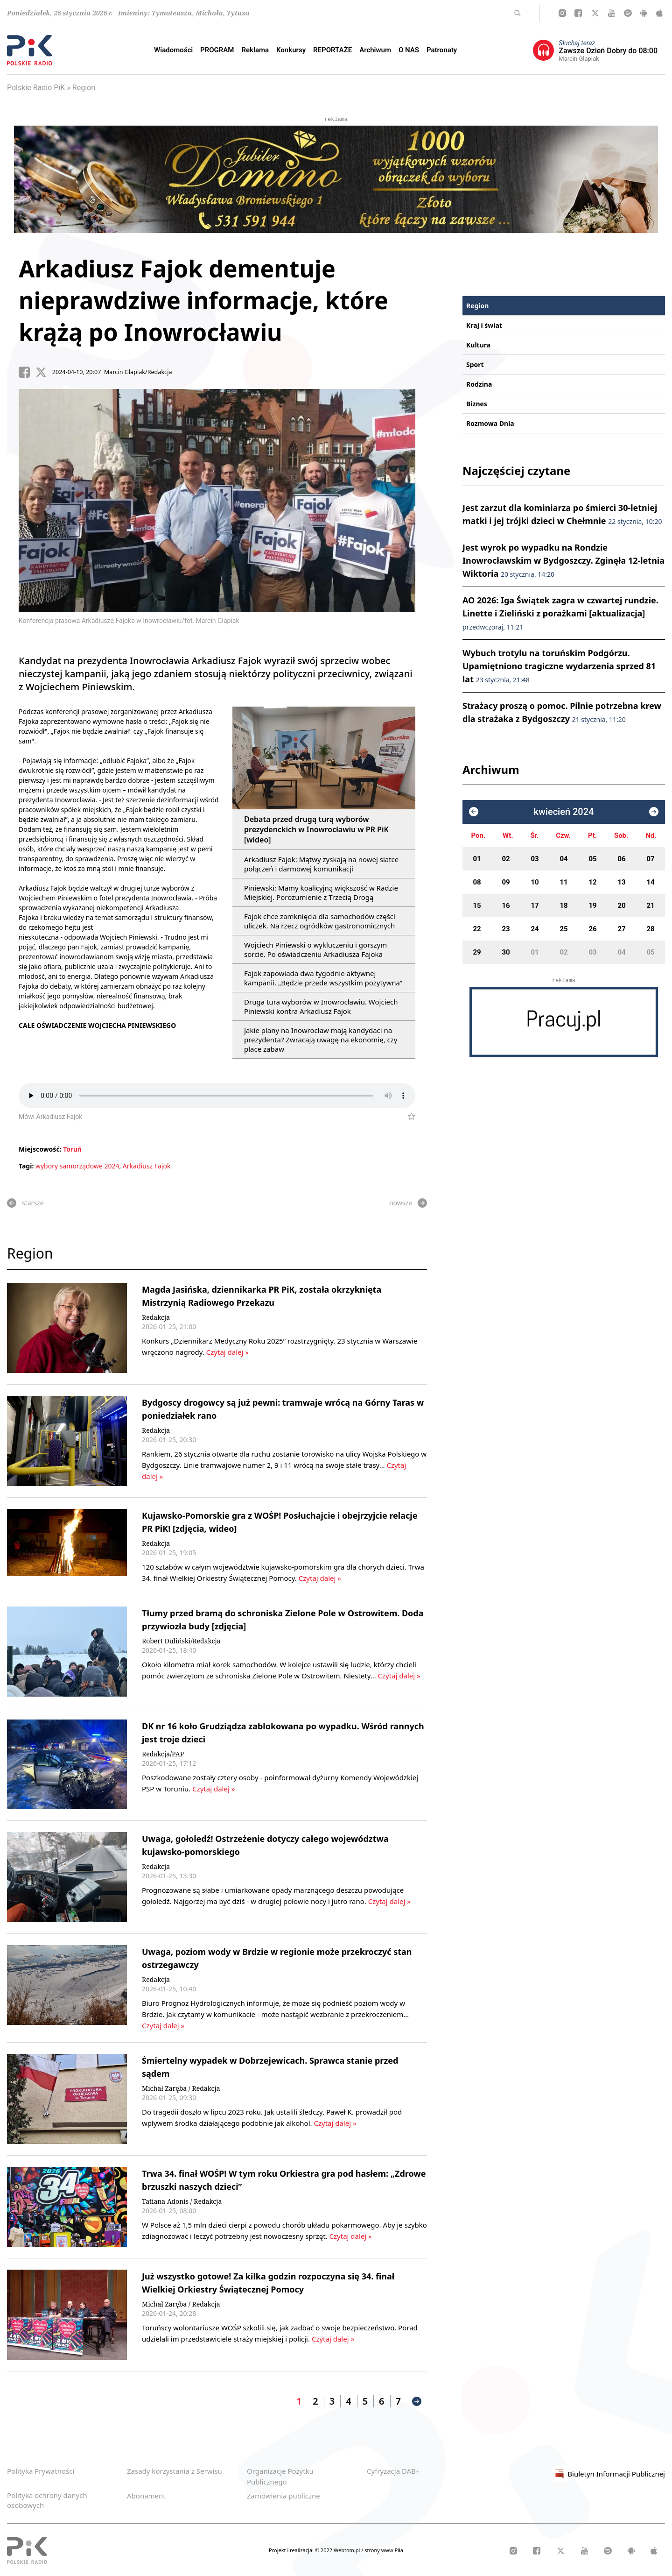 Image resolution: width=672 pixels, height=2576 pixels. Describe the element at coordinates (484, 325) in the screenshot. I see `Kraj i świat` at that location.